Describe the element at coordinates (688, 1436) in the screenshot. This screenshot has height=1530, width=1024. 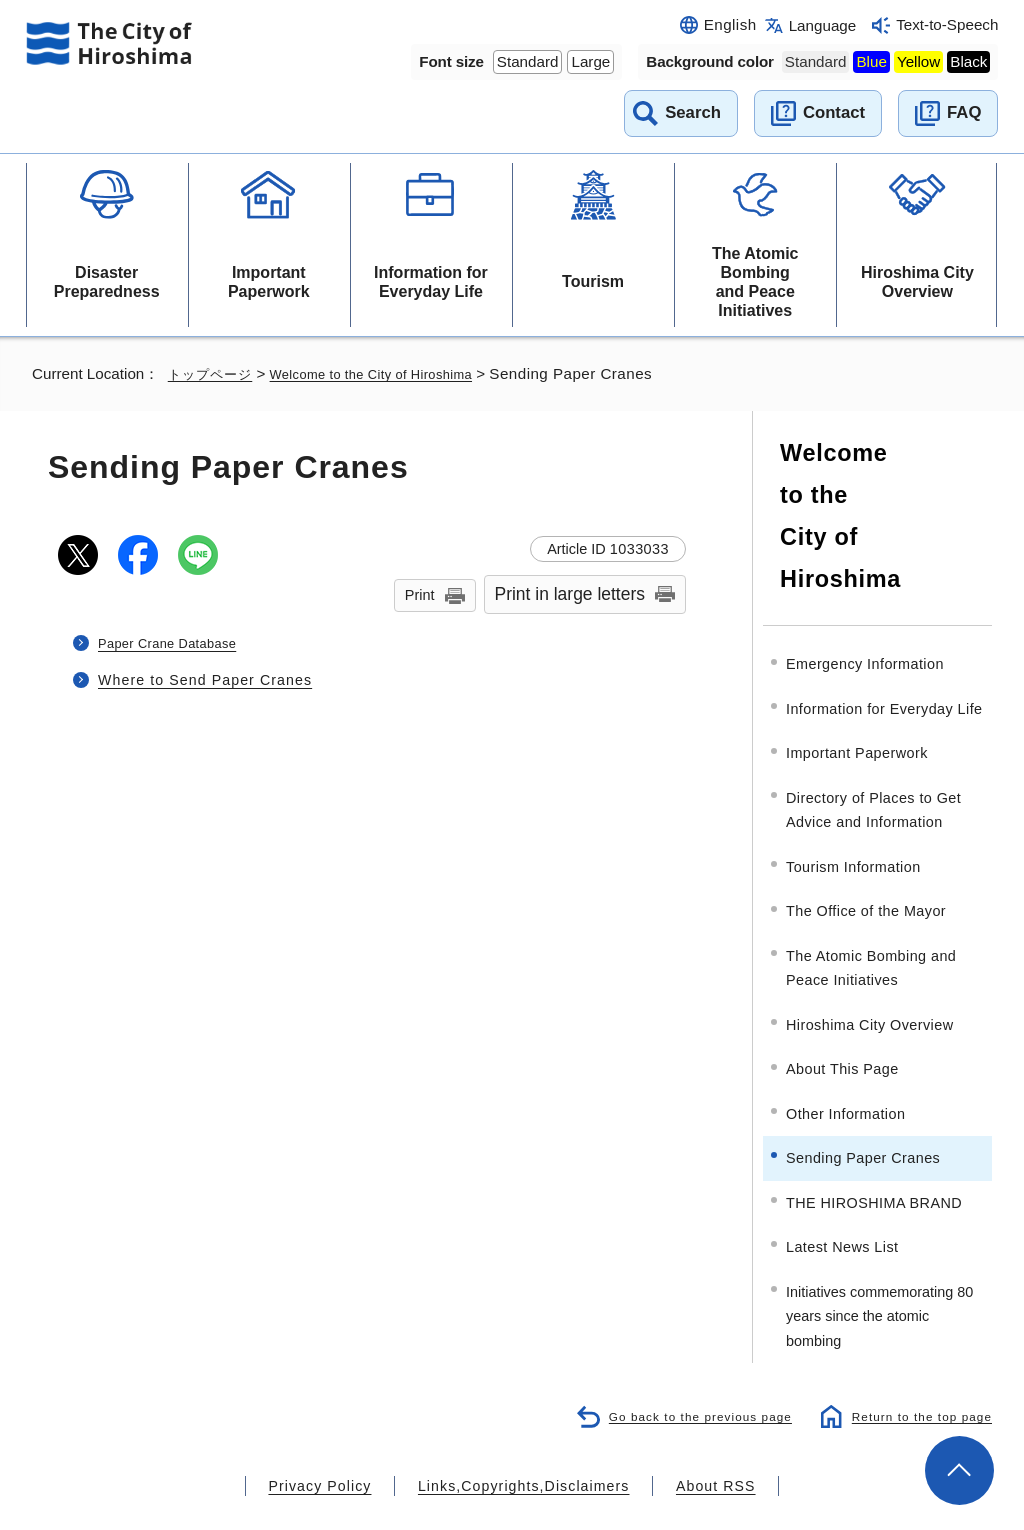
I see `About RSS` at that location.